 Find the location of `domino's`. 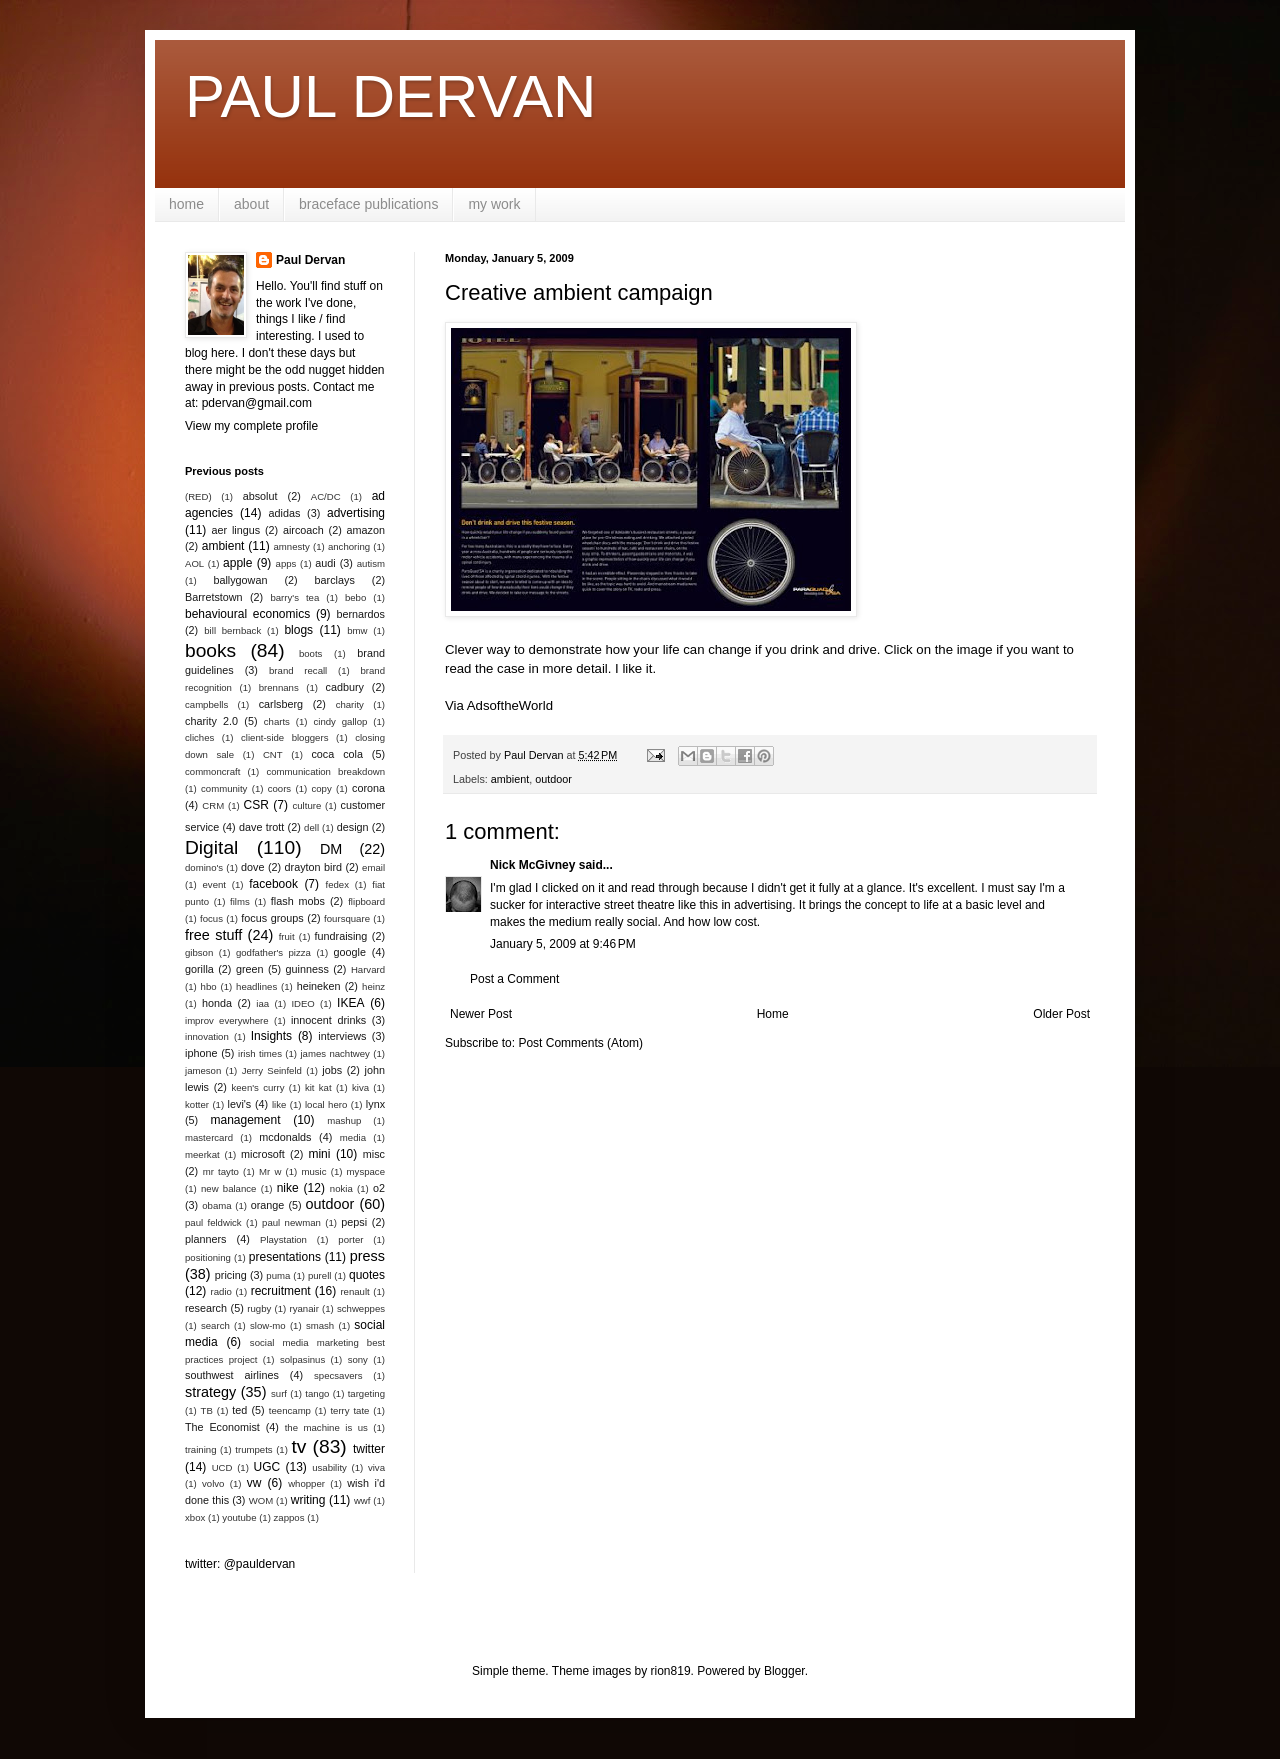

domino's is located at coordinates (204, 867).